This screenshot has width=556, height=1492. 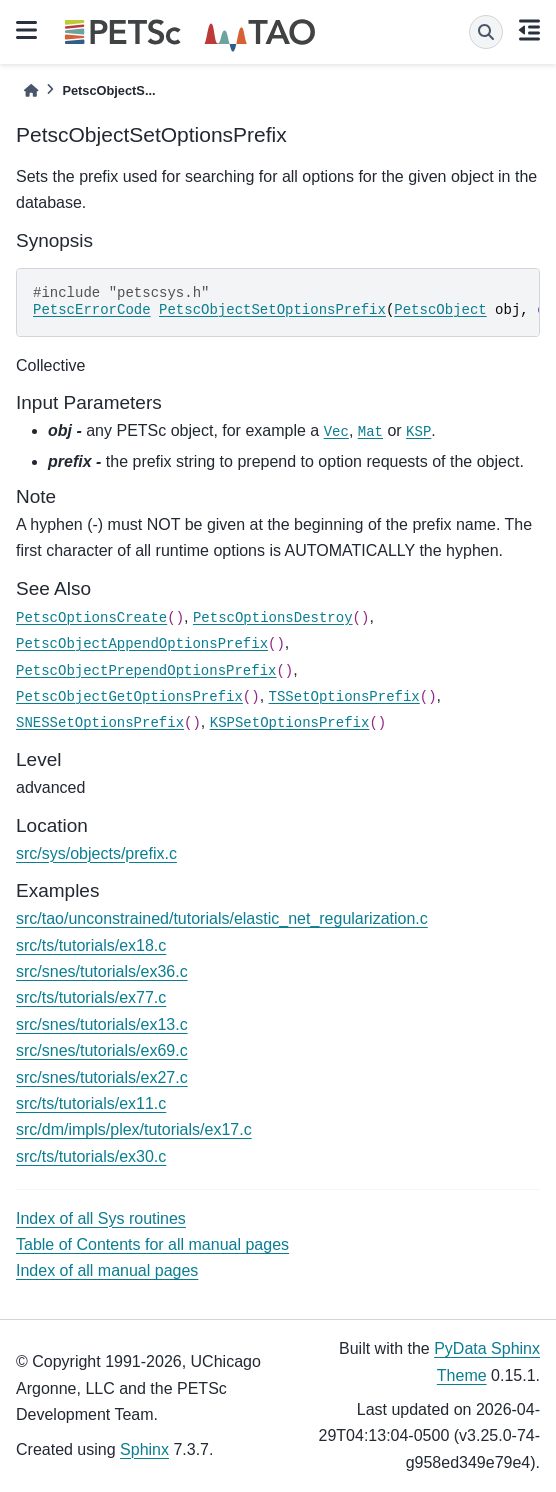 I want to click on PetscOptionsCreate, so click(x=91, y=618).